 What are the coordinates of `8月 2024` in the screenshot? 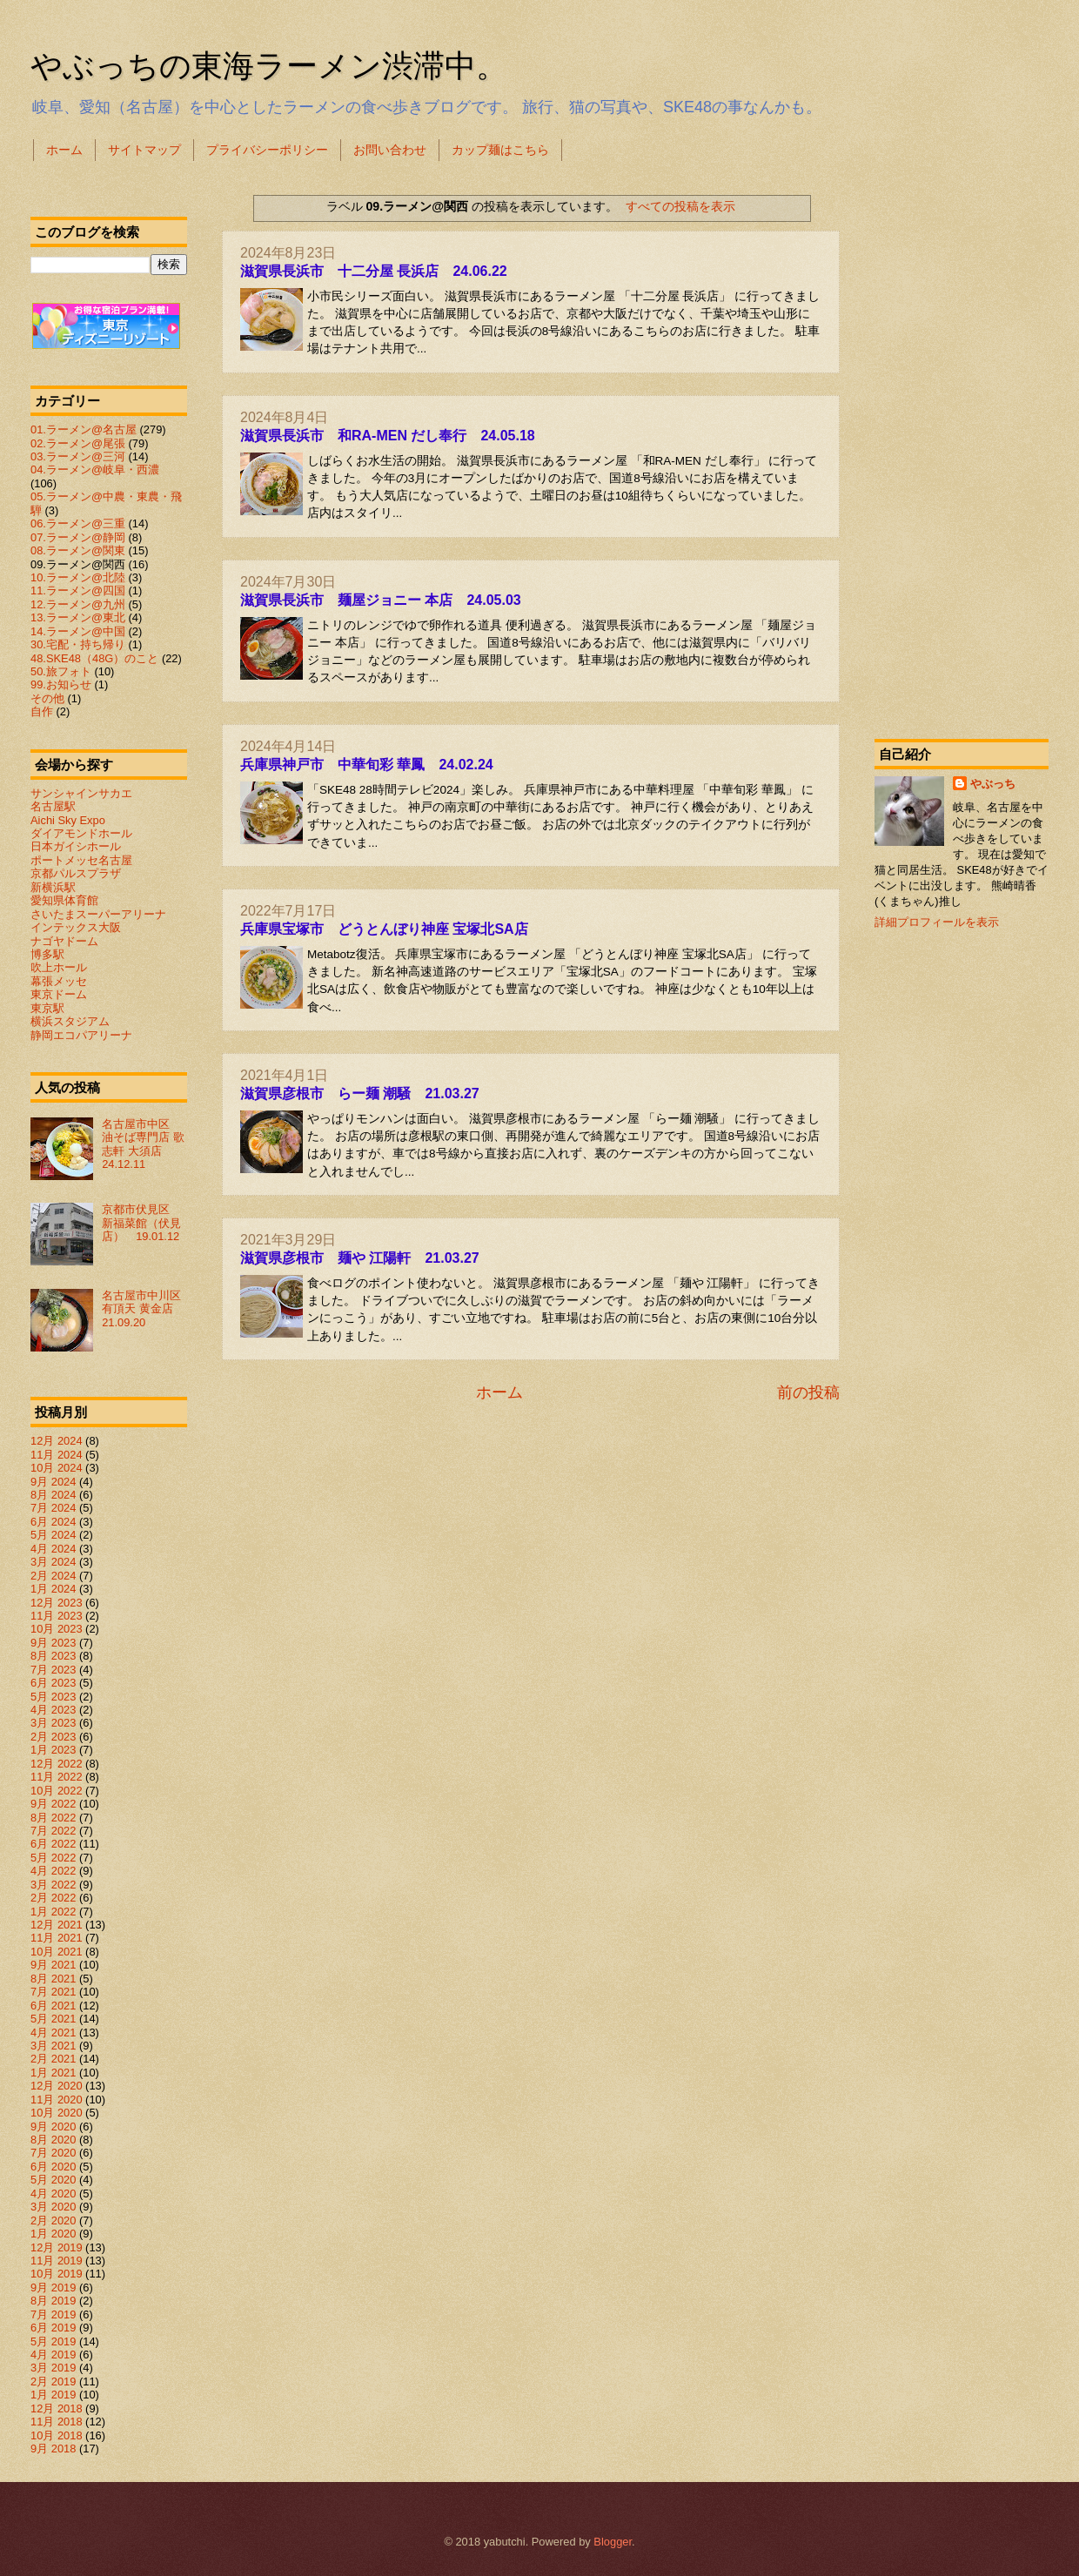 It's located at (53, 1494).